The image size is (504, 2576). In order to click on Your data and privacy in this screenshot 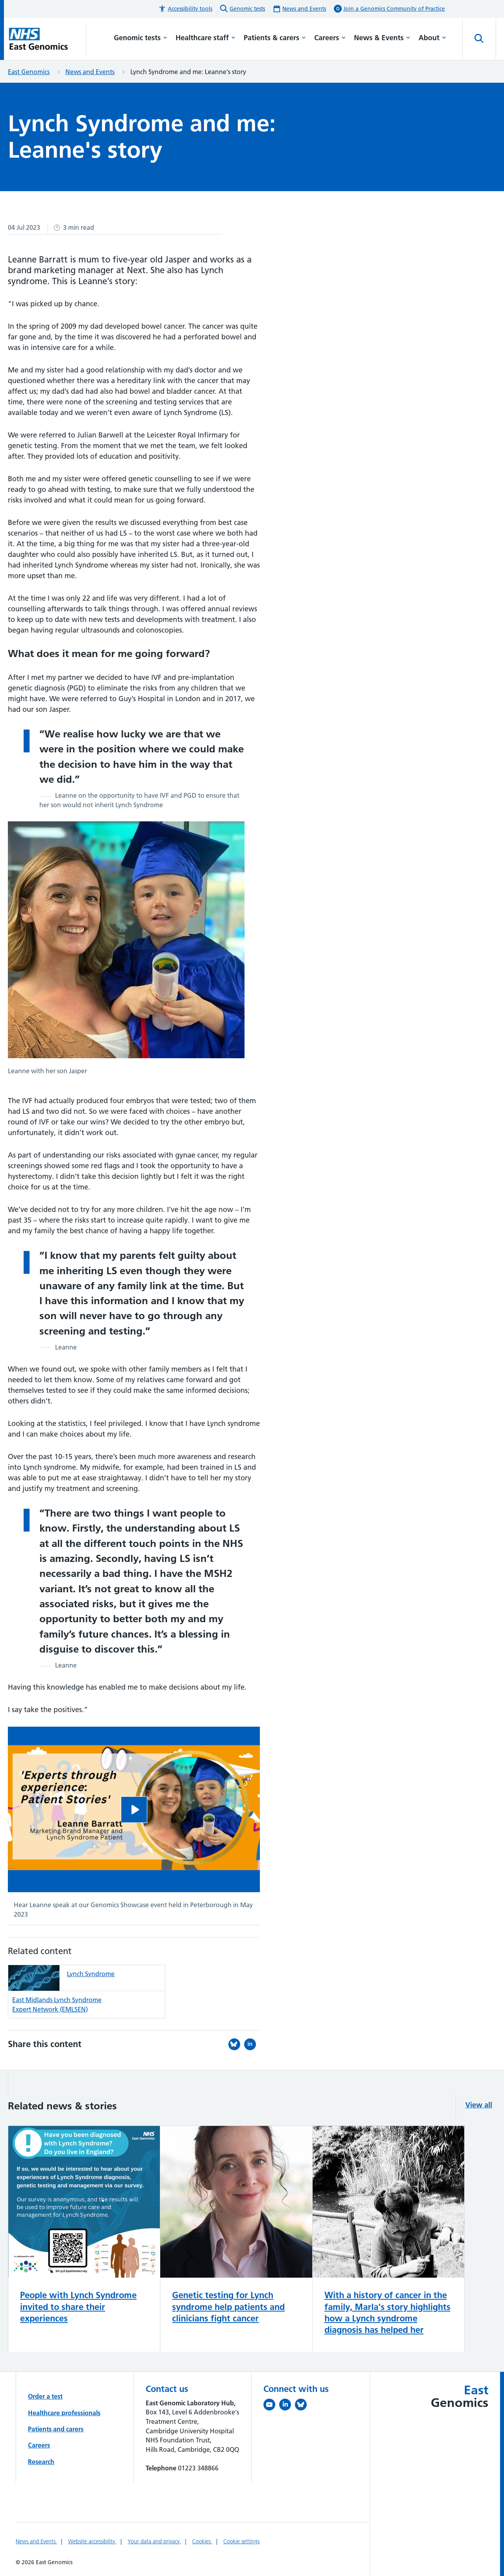, I will do `click(154, 2541)`.